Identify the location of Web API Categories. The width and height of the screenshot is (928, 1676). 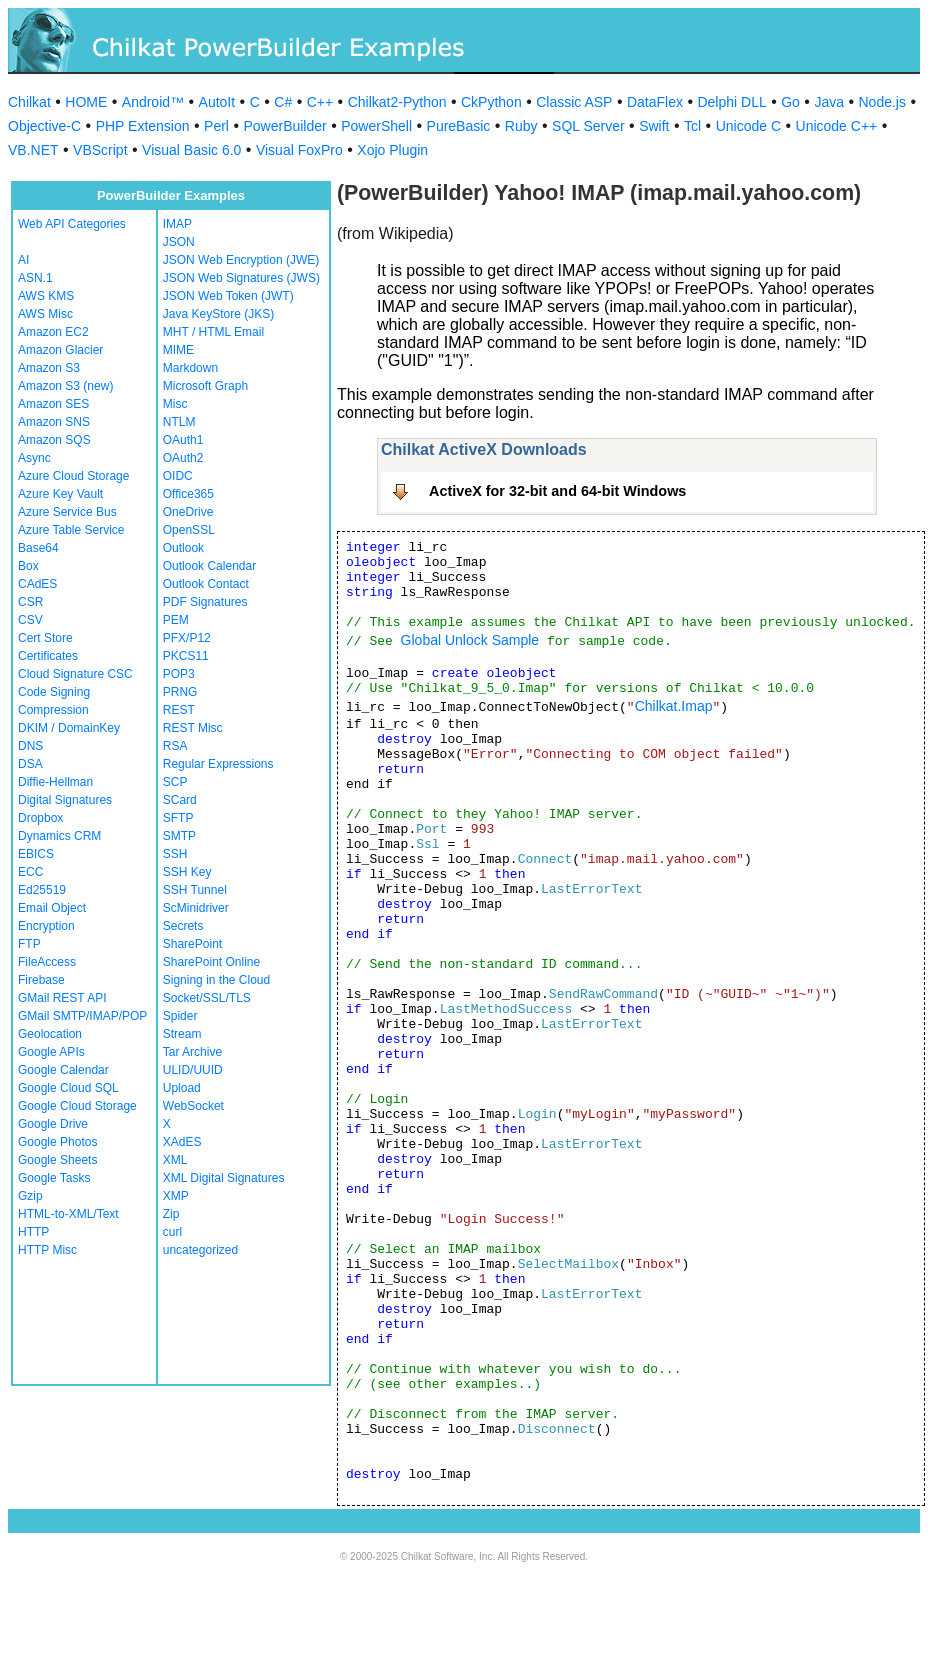
(72, 224).